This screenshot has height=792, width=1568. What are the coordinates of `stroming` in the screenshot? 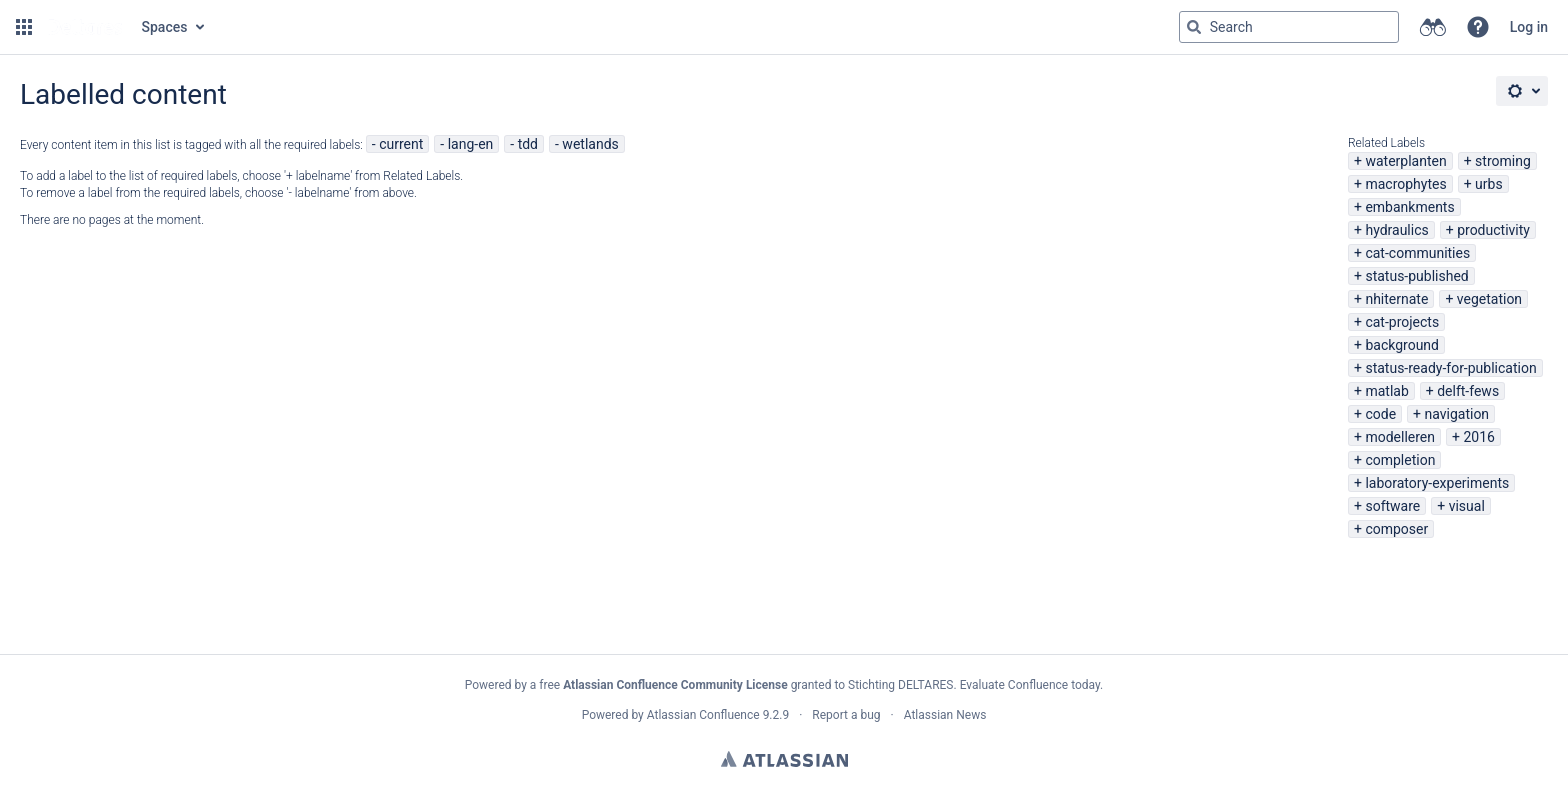 It's located at (1503, 161).